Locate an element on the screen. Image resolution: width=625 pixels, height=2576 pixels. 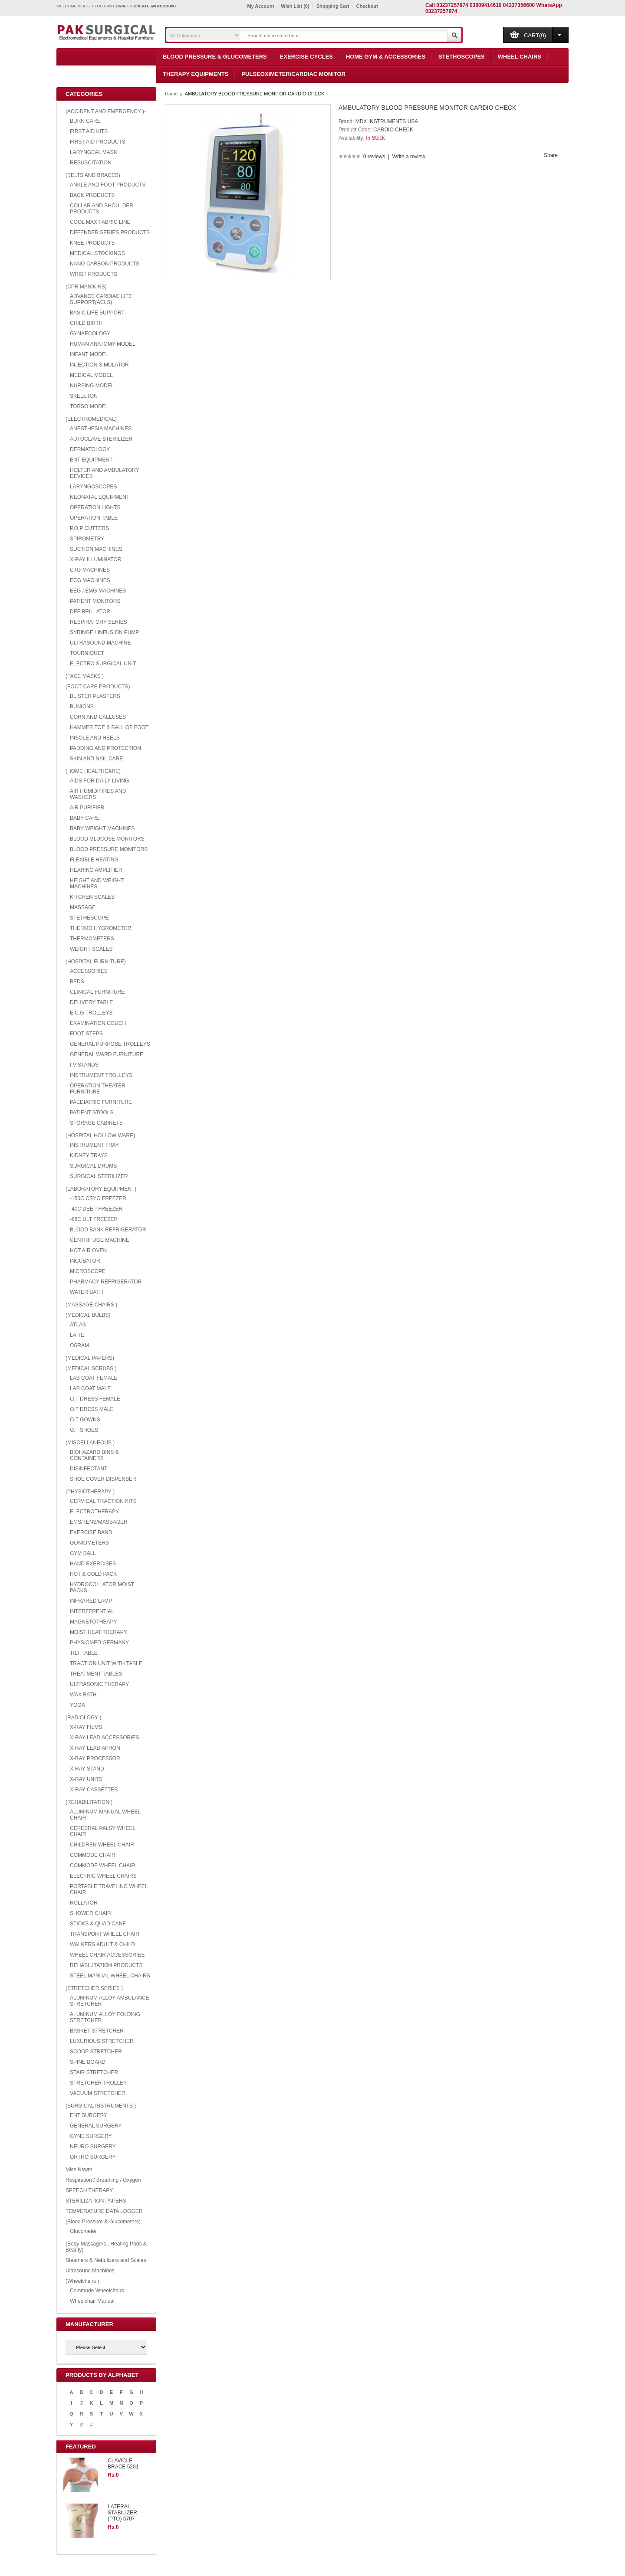
CHILDREN WHEEL CHAIR is located at coordinates (102, 1845).